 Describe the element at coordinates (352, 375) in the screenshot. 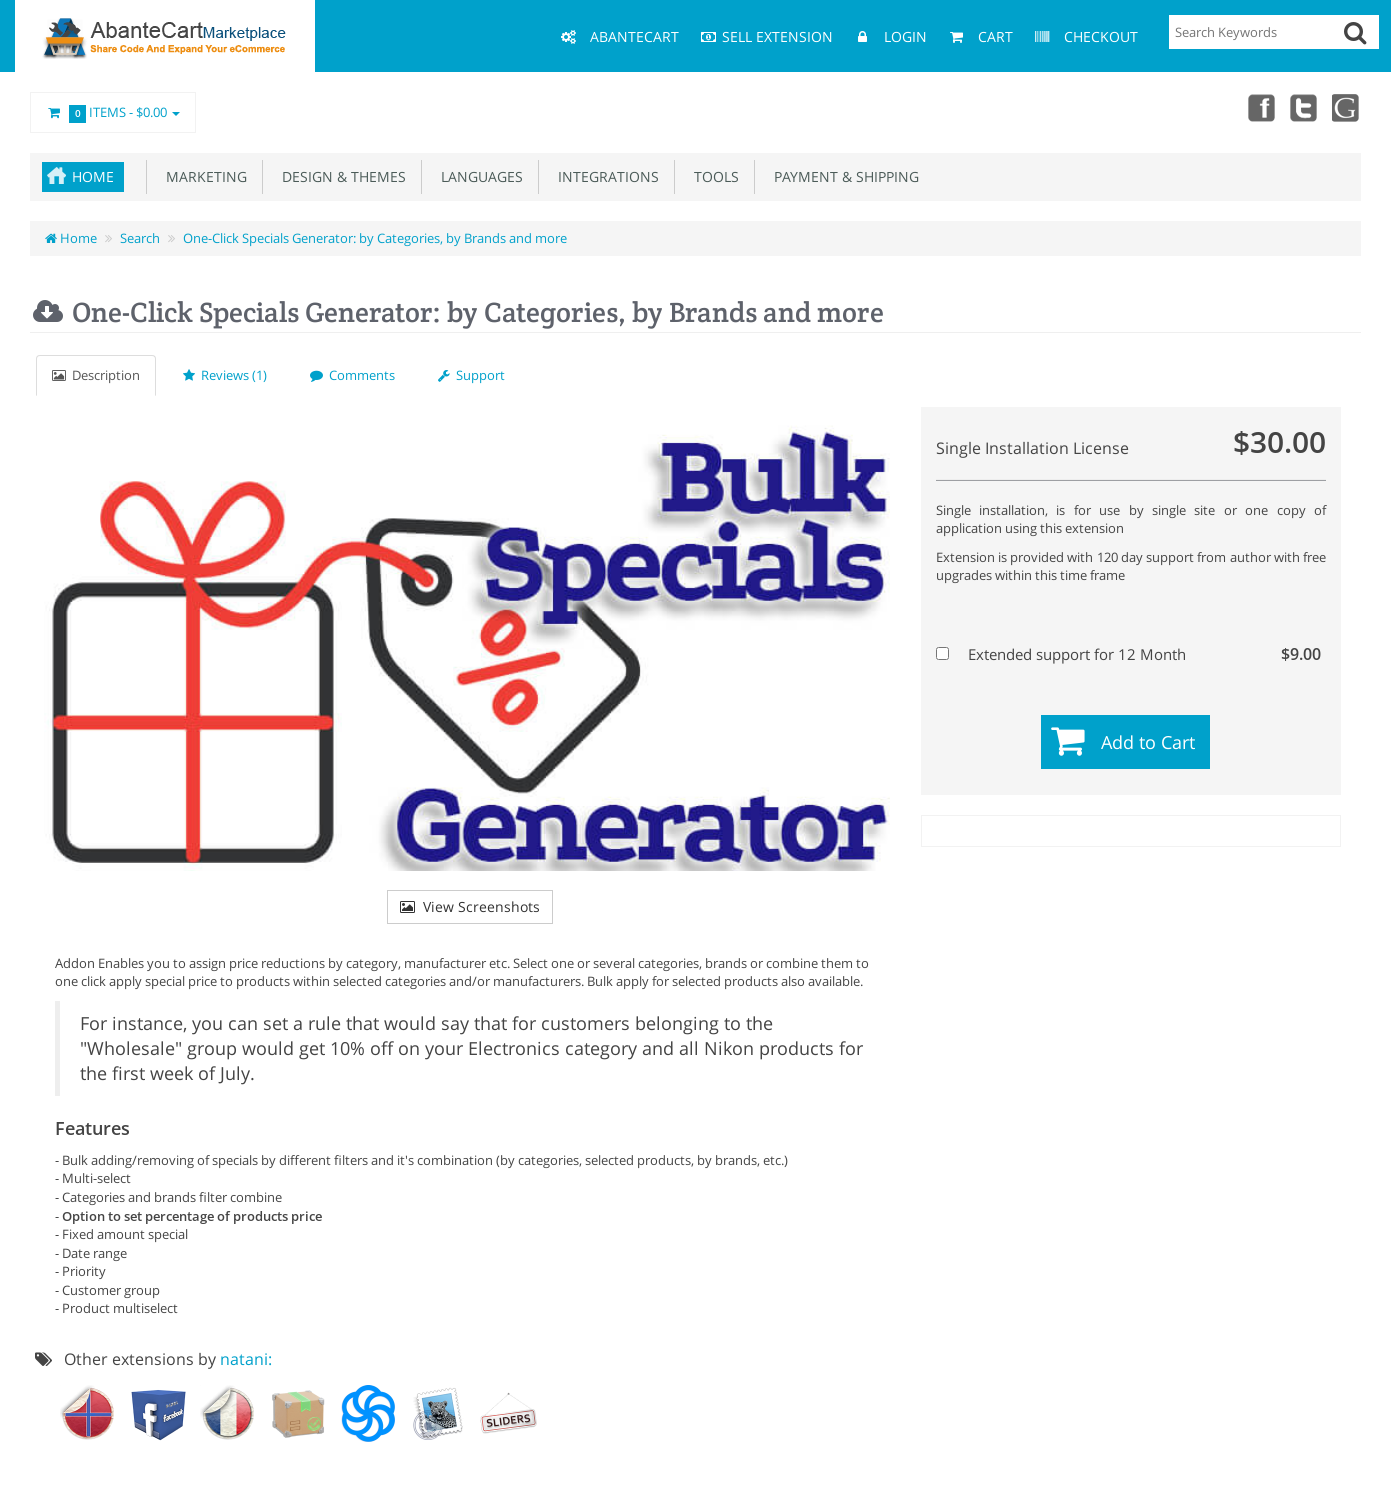

I see `Comments` at that location.